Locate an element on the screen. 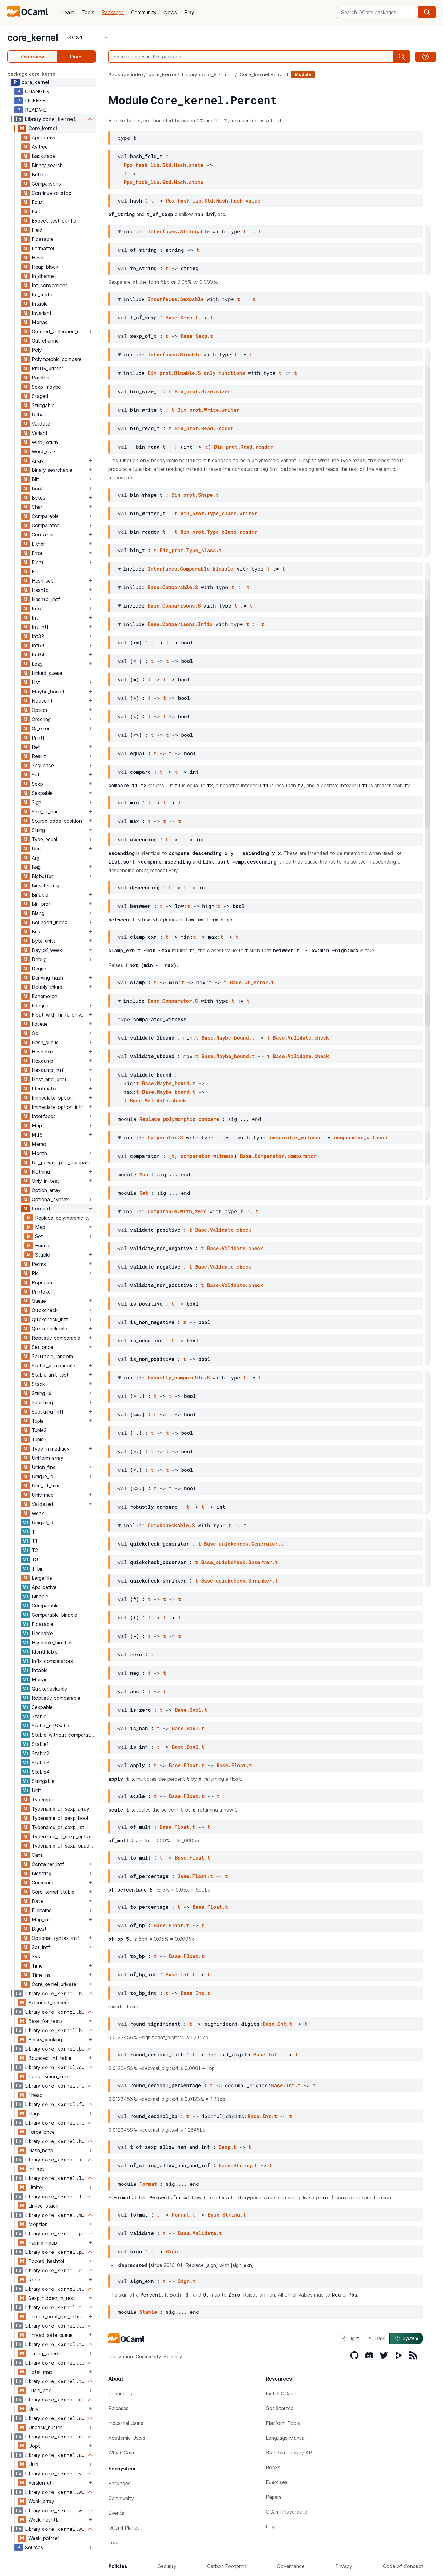 This screenshot has height=2576, width=443. Quickcheckable is located at coordinates (49, 1329).